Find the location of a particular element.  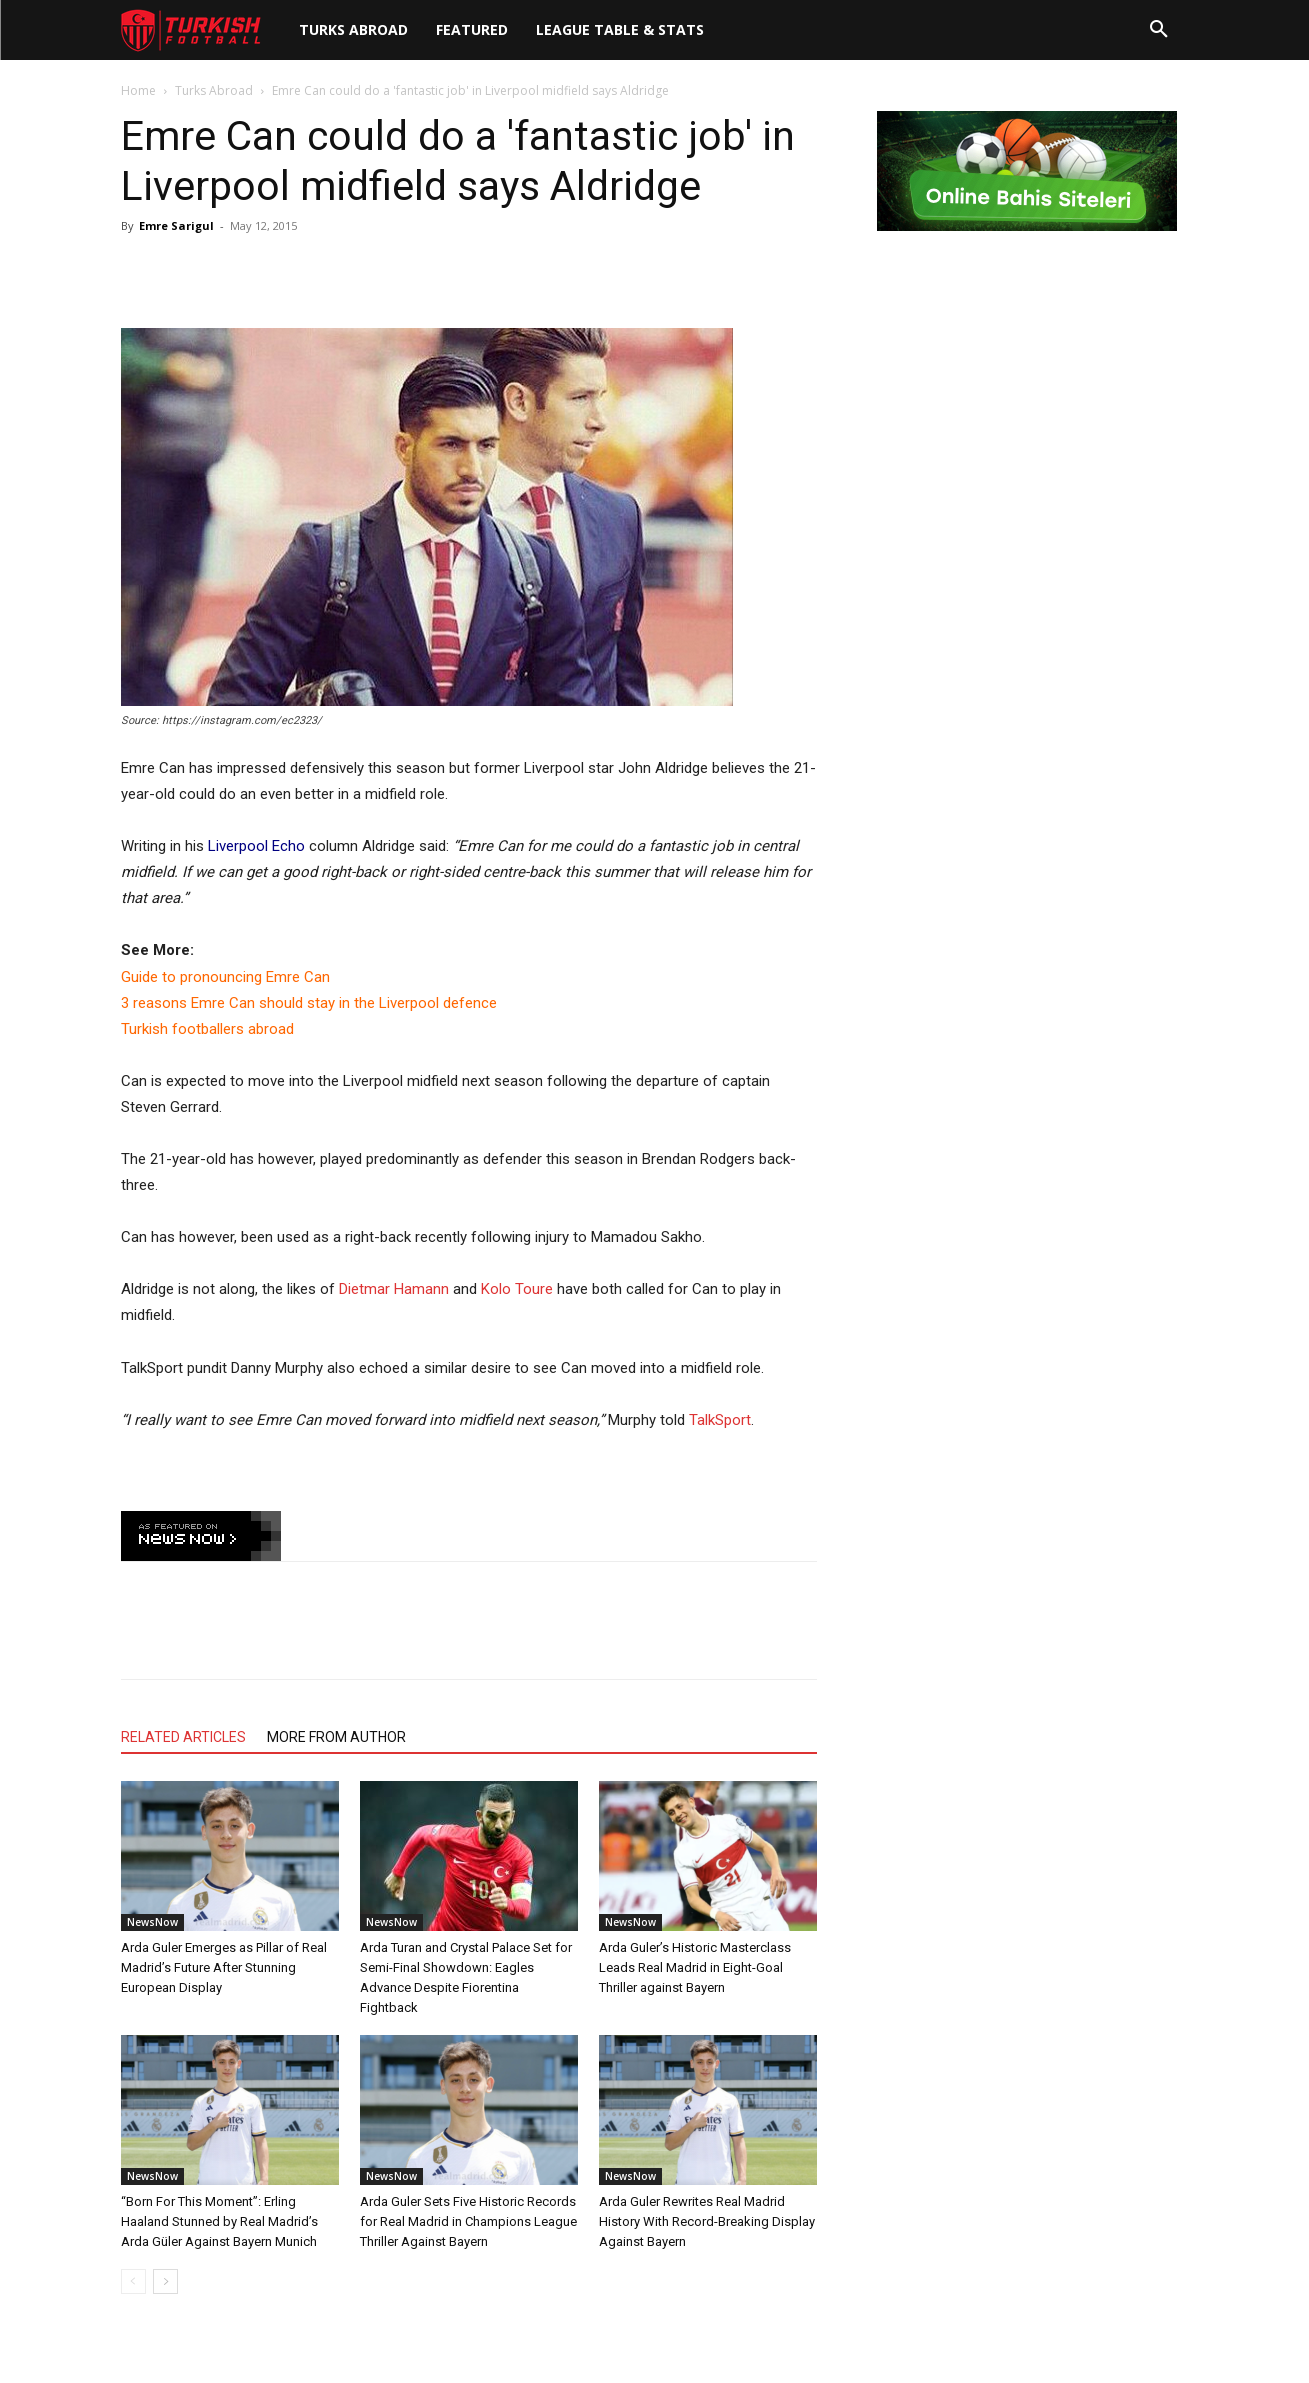

Arda Guler’s Historic Masterclass Leads Real Madrid in Eight-Goal Thriller against Bayern is located at coordinates (695, 1967).